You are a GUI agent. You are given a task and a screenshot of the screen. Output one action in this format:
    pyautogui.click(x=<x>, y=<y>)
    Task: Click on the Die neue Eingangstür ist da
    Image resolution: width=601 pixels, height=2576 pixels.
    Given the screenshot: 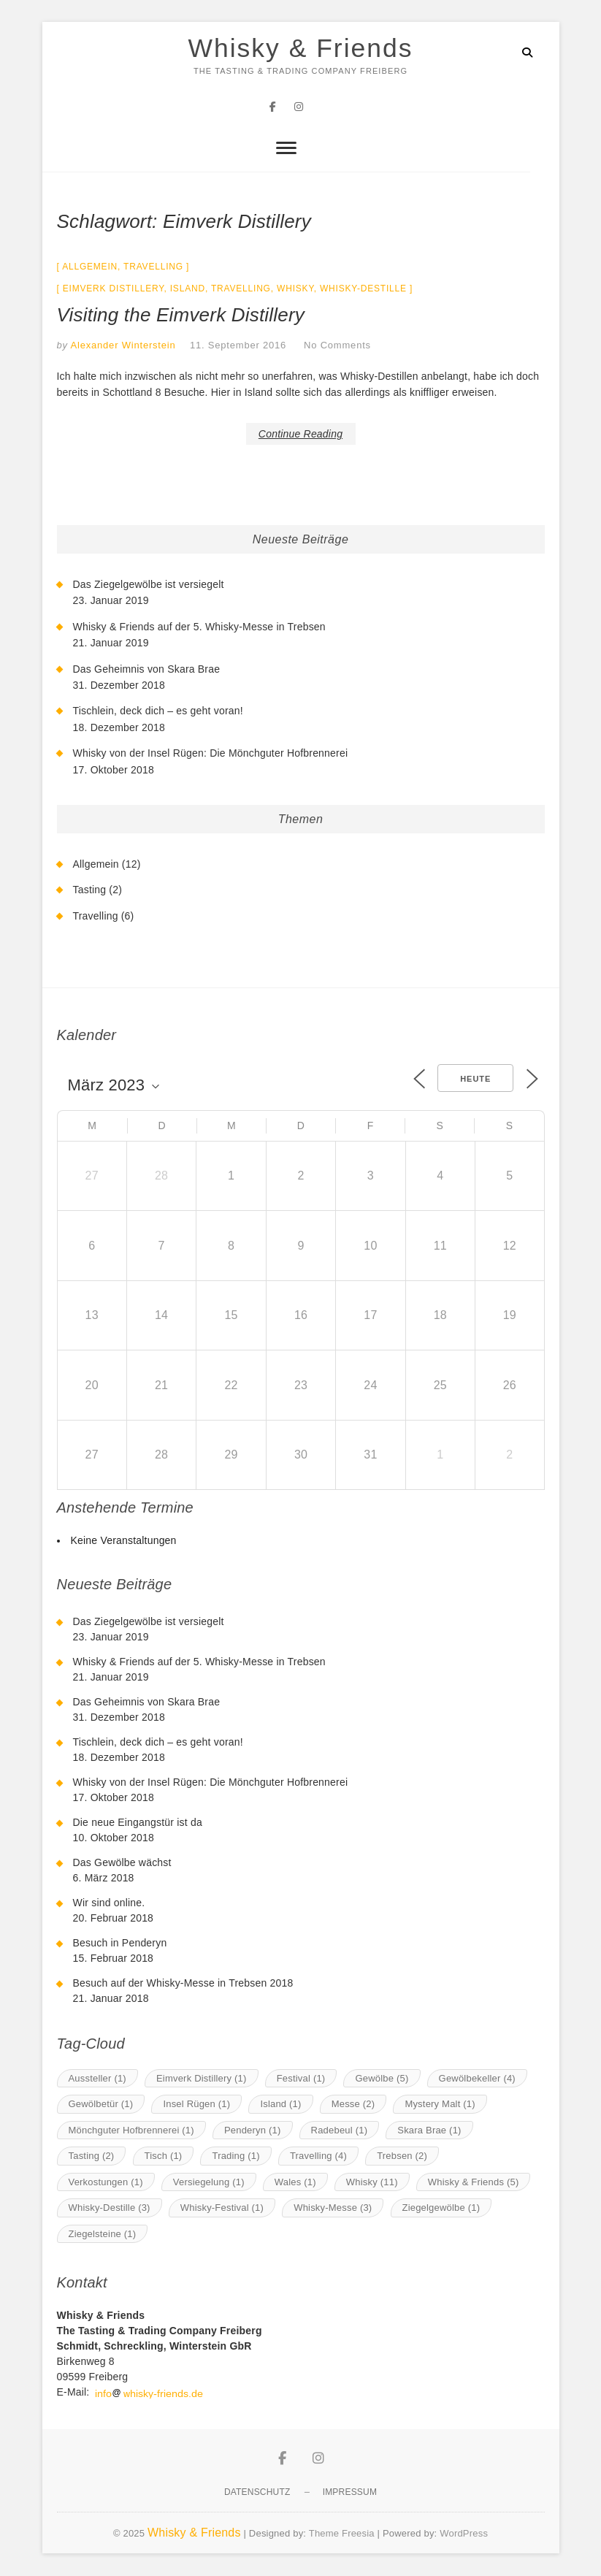 What is the action you would take?
    pyautogui.click(x=137, y=1823)
    